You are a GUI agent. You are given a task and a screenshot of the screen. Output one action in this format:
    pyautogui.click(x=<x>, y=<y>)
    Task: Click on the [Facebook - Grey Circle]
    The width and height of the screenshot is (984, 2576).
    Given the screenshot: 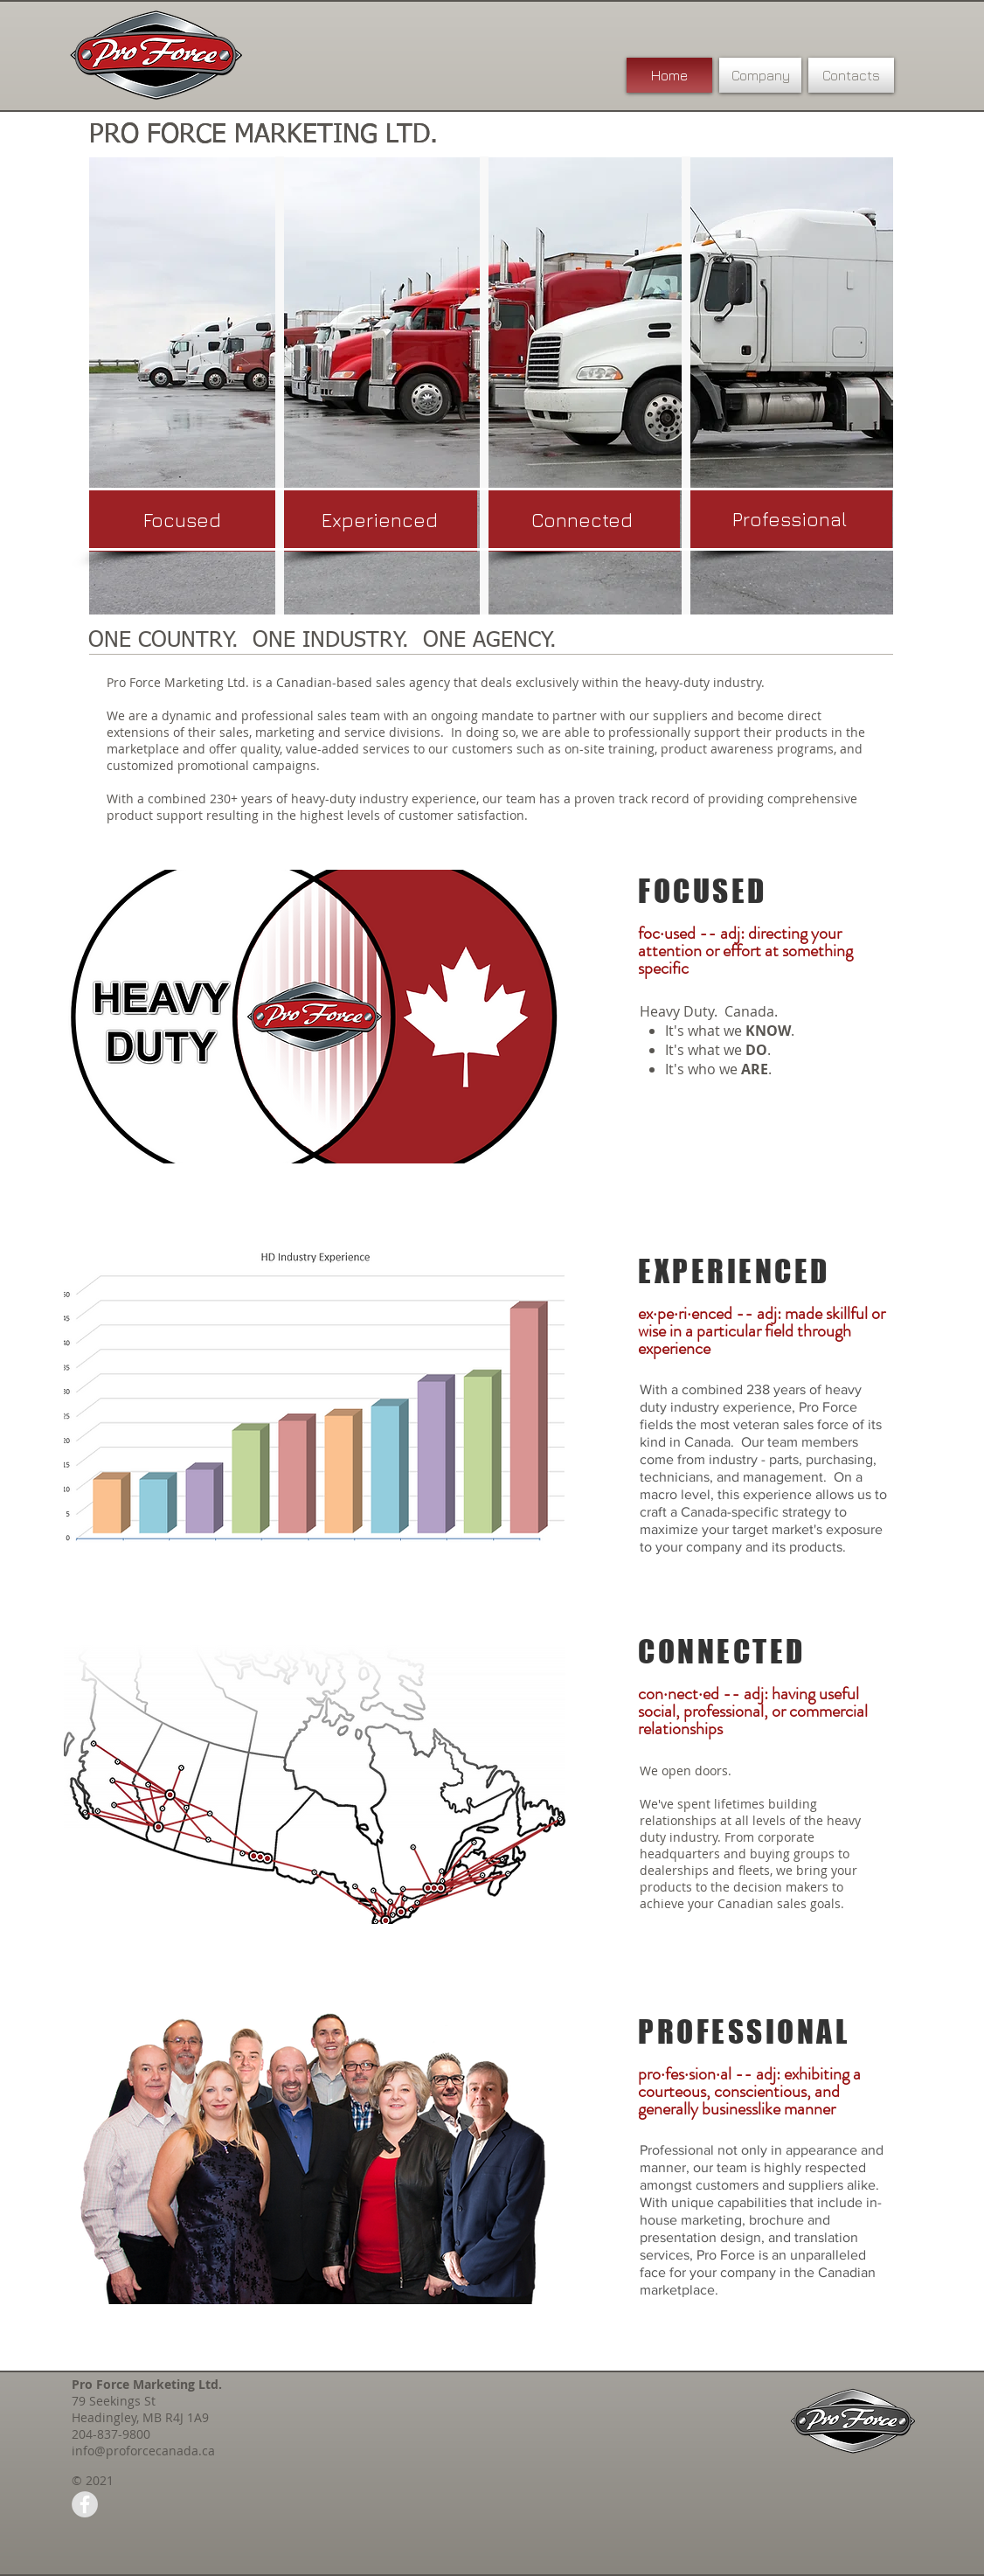 What is the action you would take?
    pyautogui.click(x=85, y=2504)
    